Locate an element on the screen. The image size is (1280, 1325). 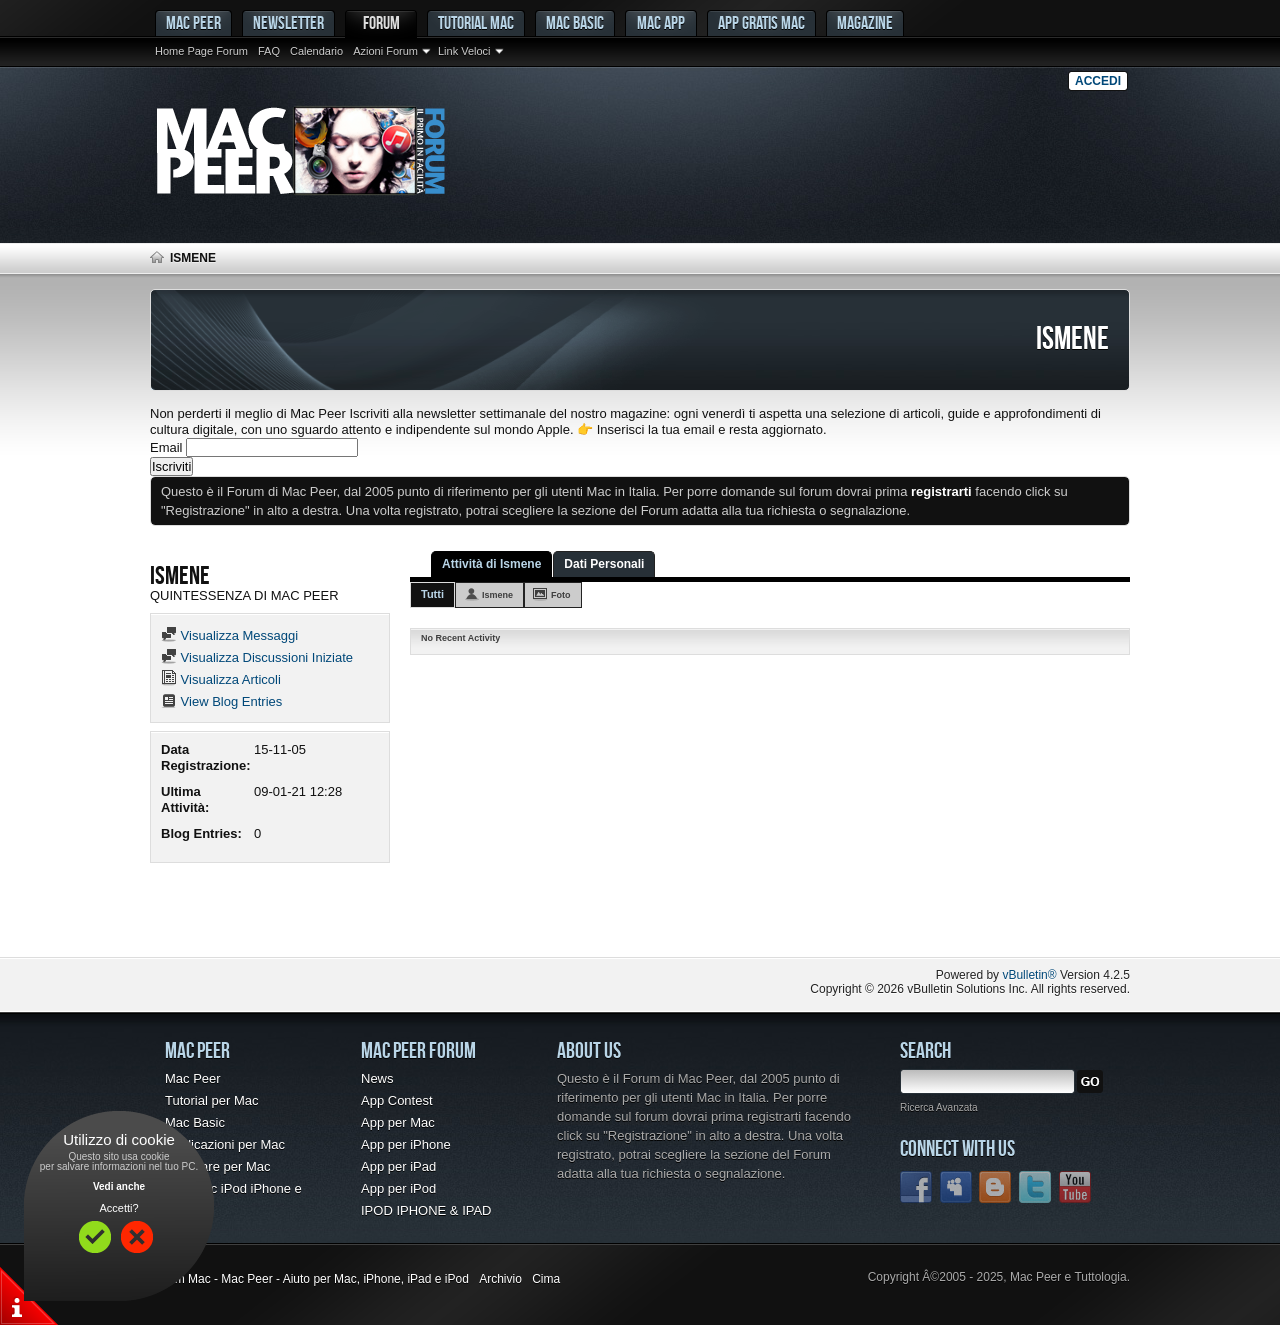
News is located at coordinates (377, 1078).